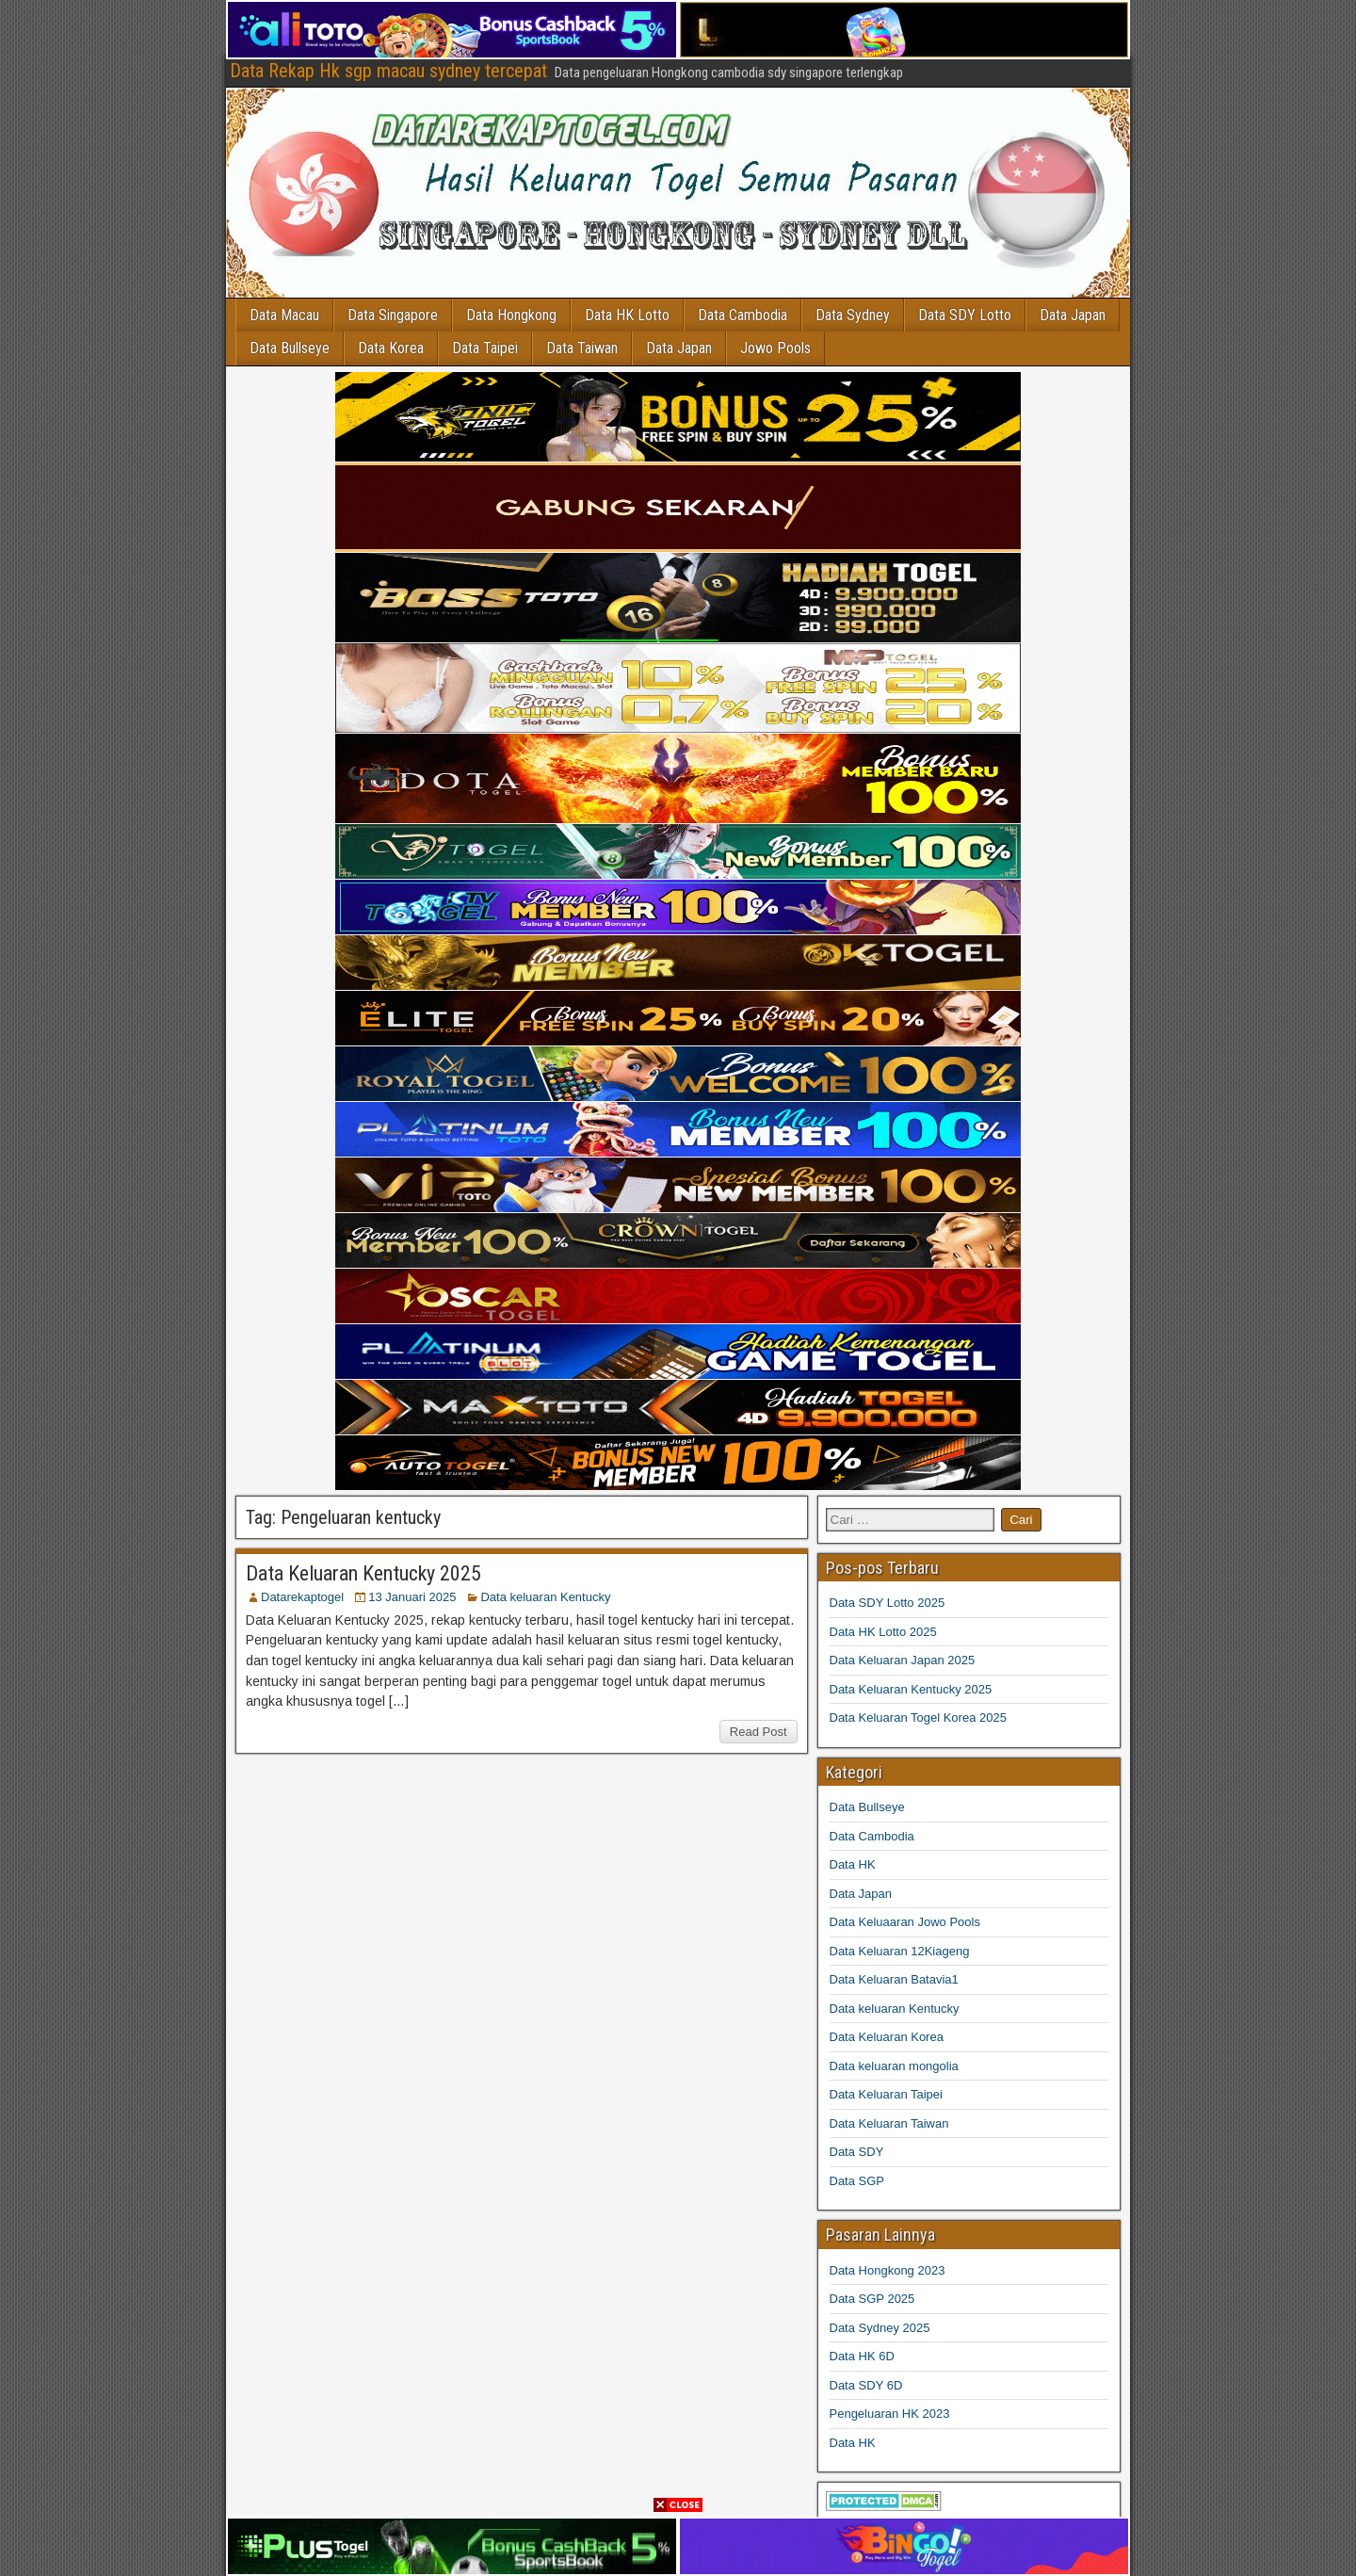 The height and width of the screenshot is (2576, 1356). Describe the element at coordinates (903, 1660) in the screenshot. I see `Data Keluaran Japan 2025` at that location.